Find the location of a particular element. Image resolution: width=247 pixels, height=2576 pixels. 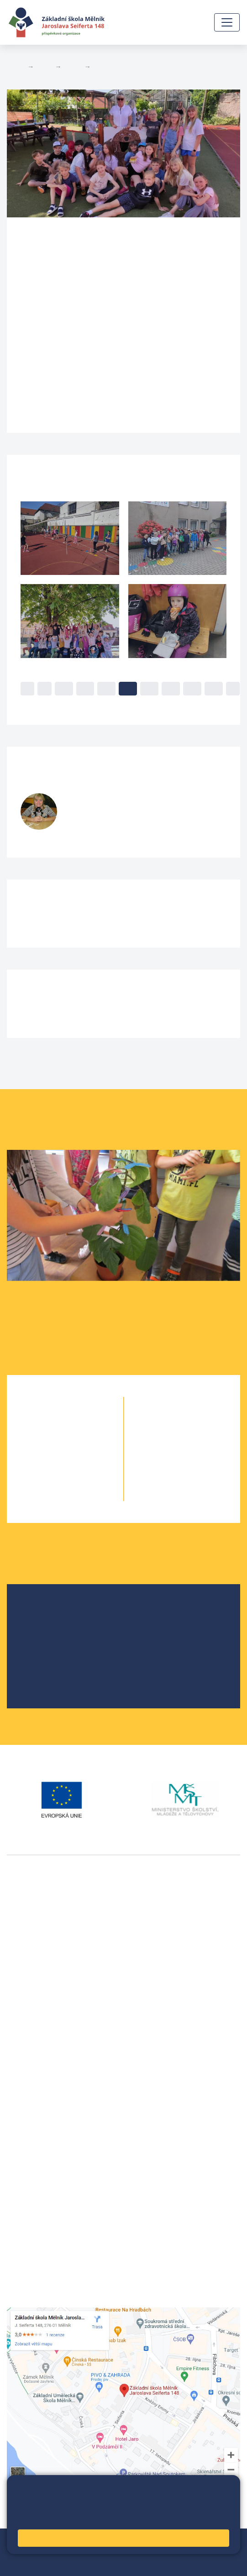

5. A is located at coordinates (48, 1495).